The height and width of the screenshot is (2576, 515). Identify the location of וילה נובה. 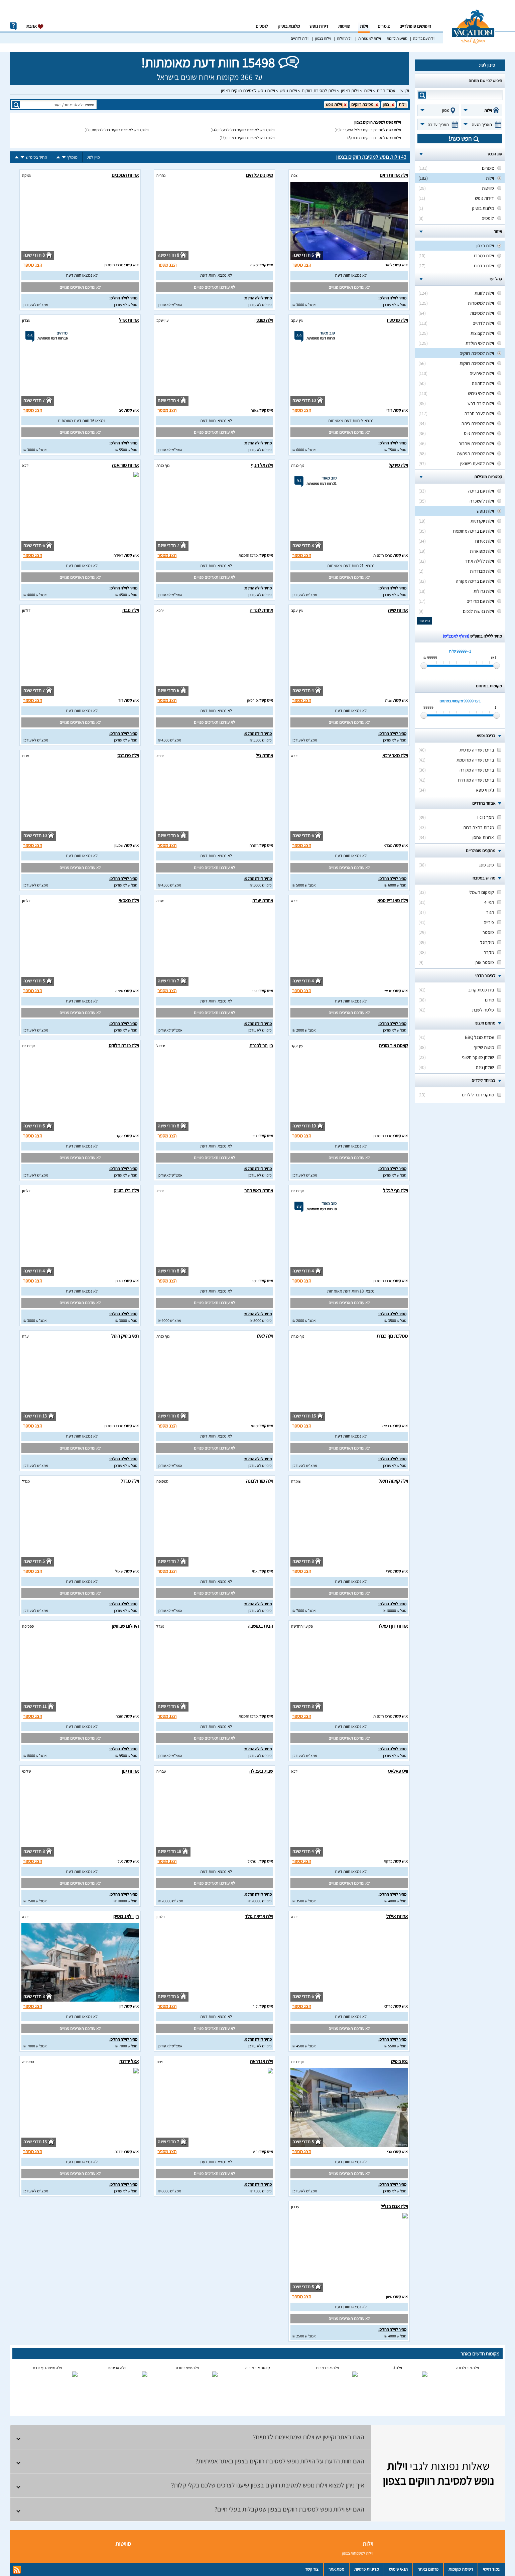
(130, 610).